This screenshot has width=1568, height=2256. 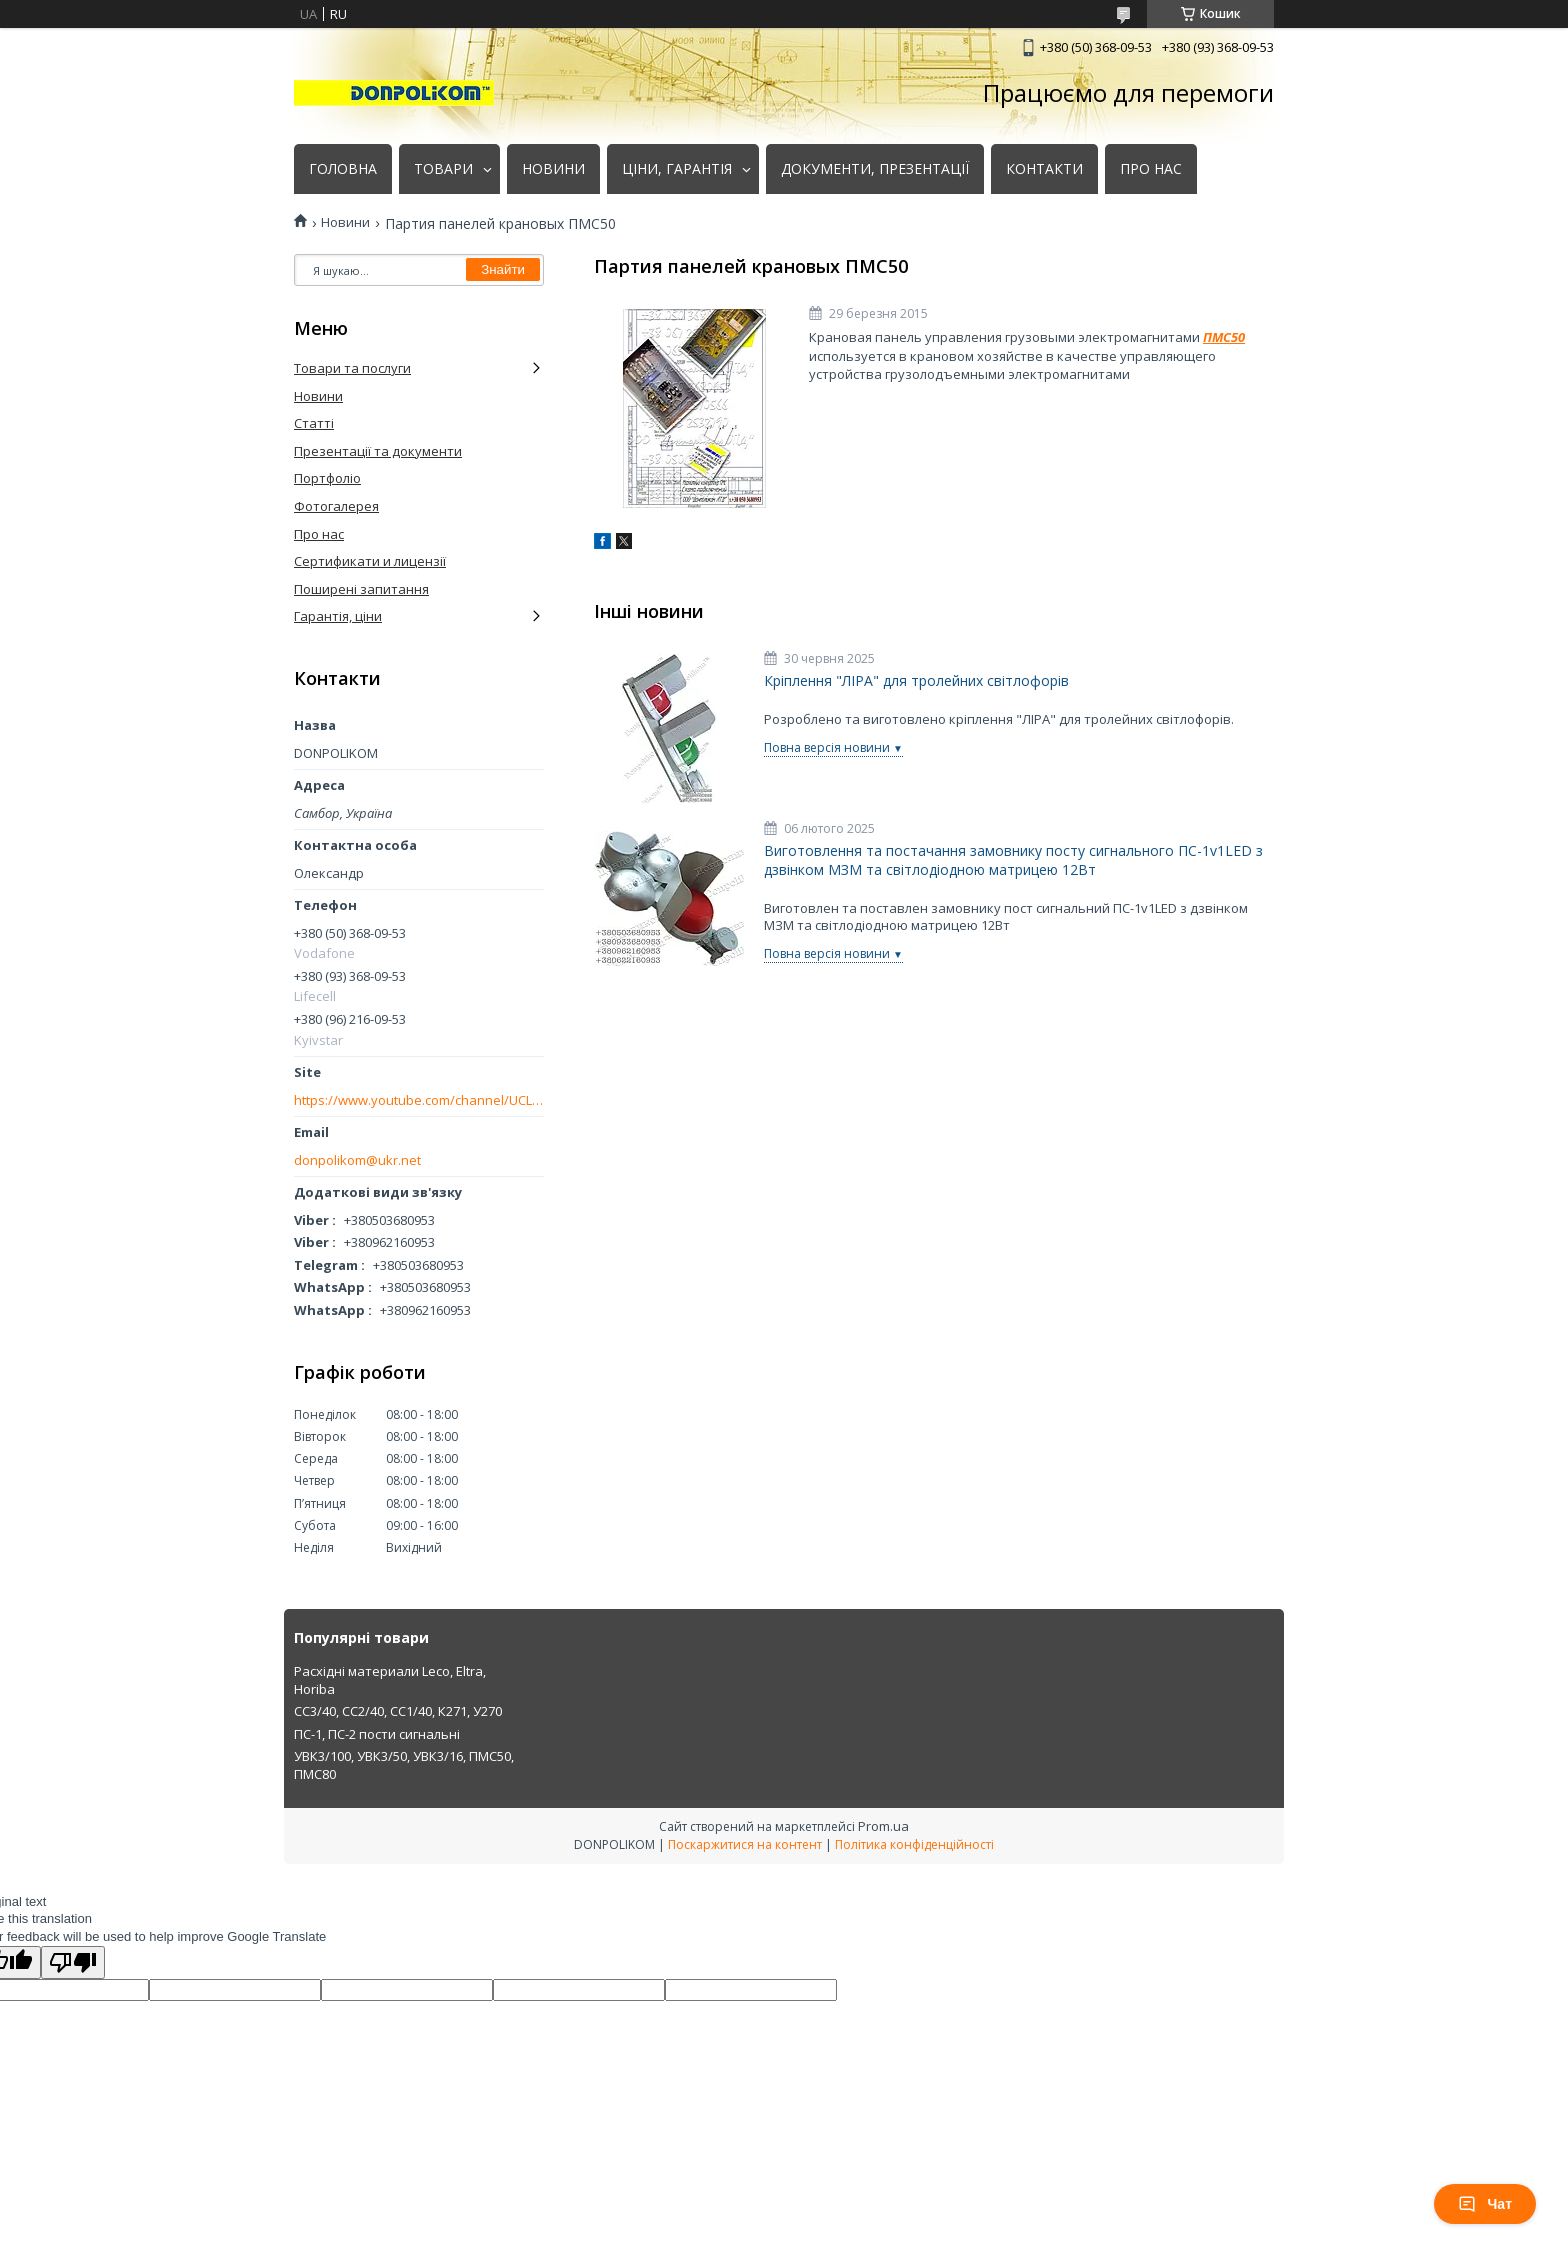 What do you see at coordinates (319, 534) in the screenshot?
I see `Про нас` at bounding box center [319, 534].